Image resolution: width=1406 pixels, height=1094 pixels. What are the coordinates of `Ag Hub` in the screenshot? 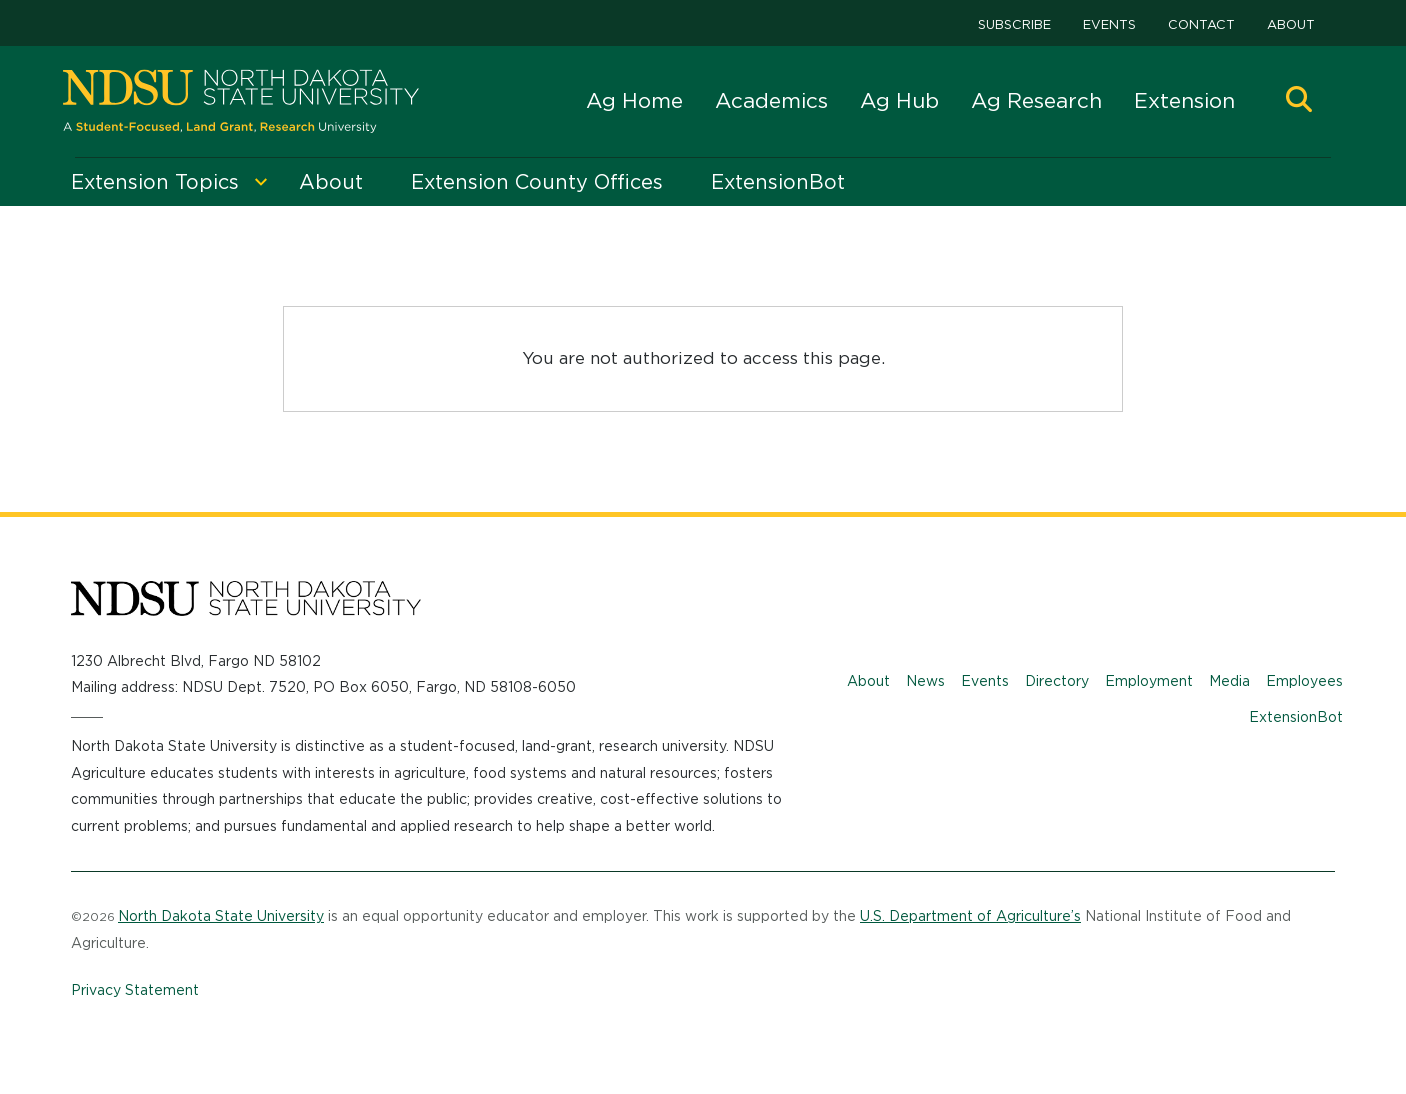 It's located at (899, 100).